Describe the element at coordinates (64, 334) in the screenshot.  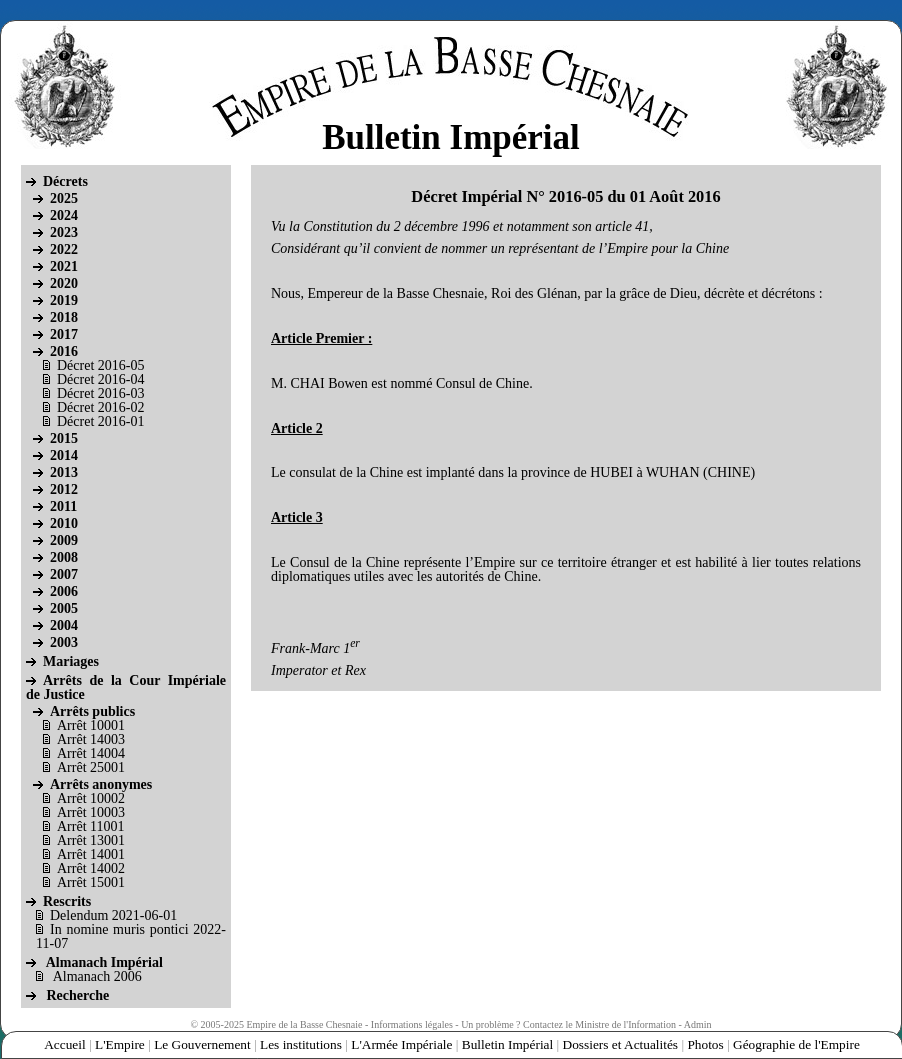
I see `2017` at that location.